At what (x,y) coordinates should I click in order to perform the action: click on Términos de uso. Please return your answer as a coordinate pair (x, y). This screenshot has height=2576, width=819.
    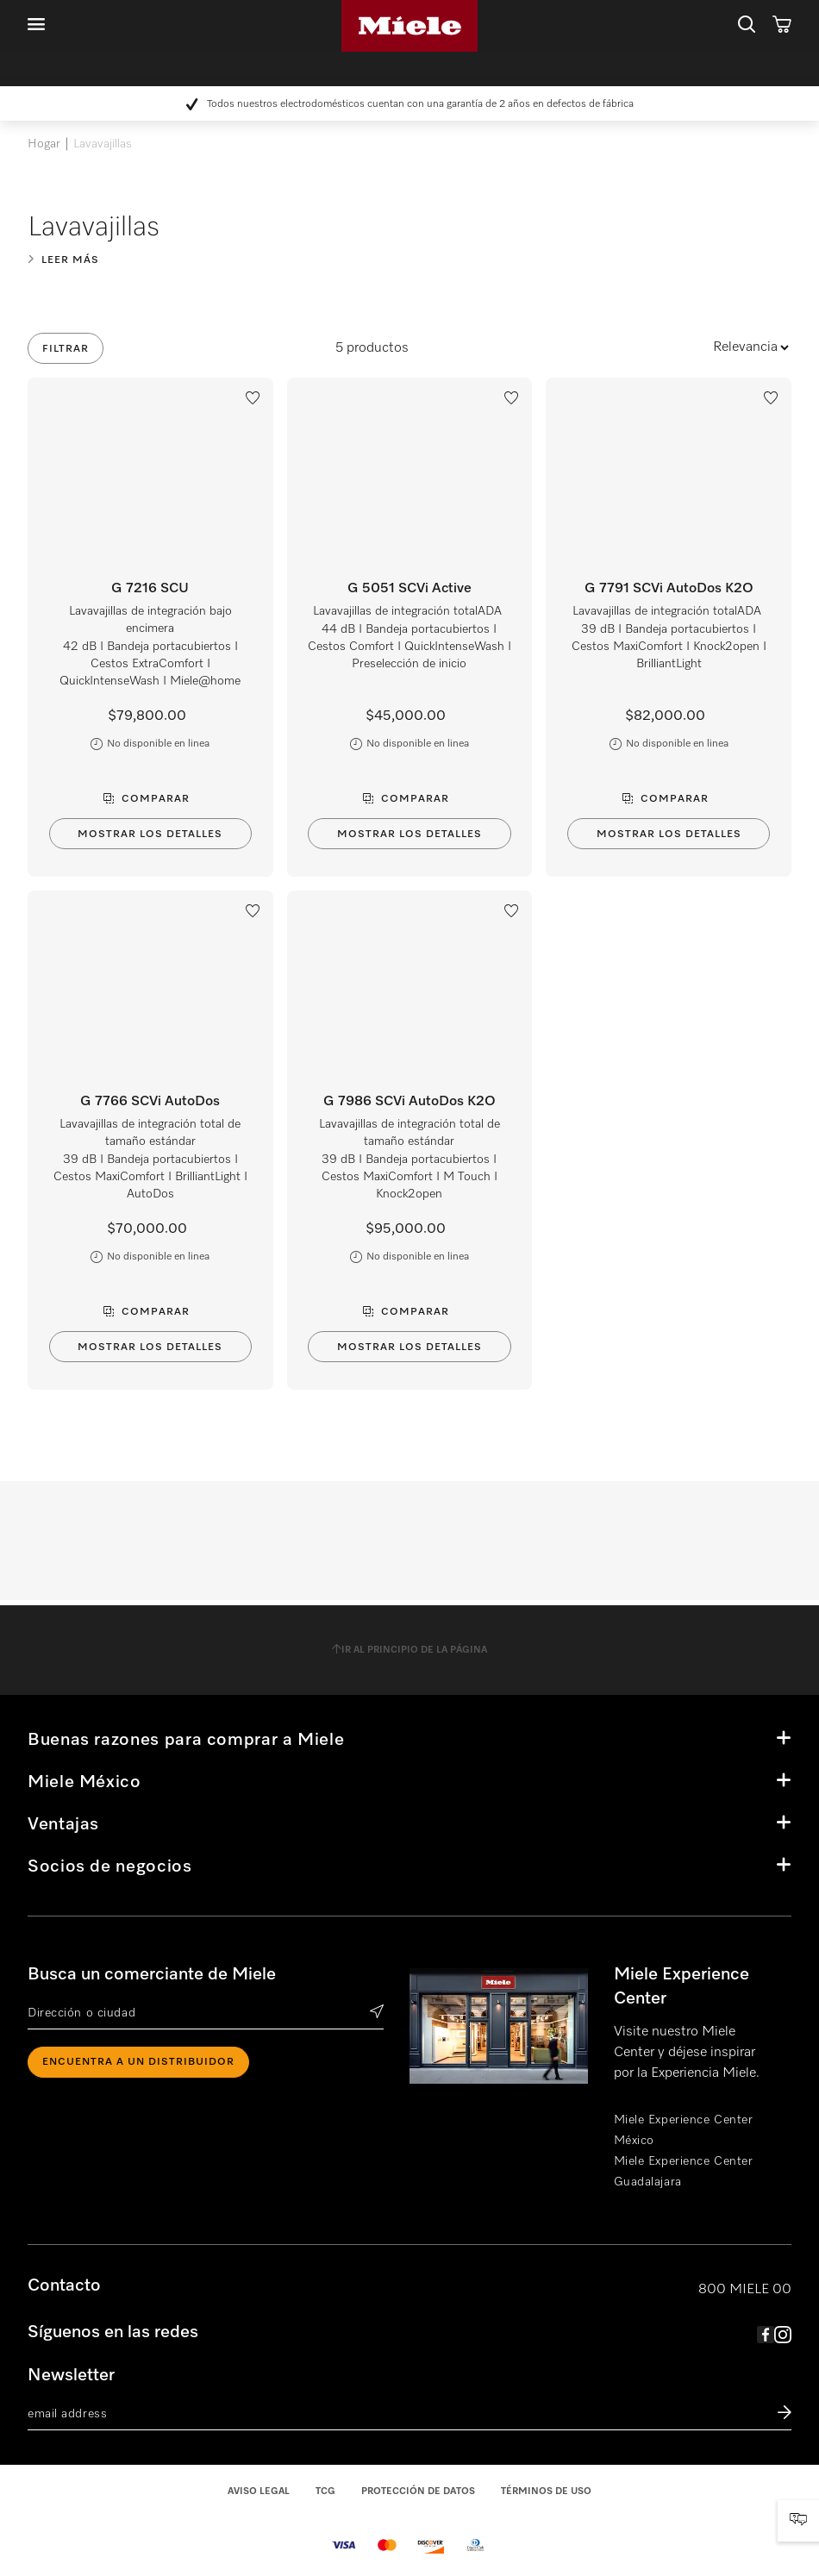
    Looking at the image, I should click on (546, 2491).